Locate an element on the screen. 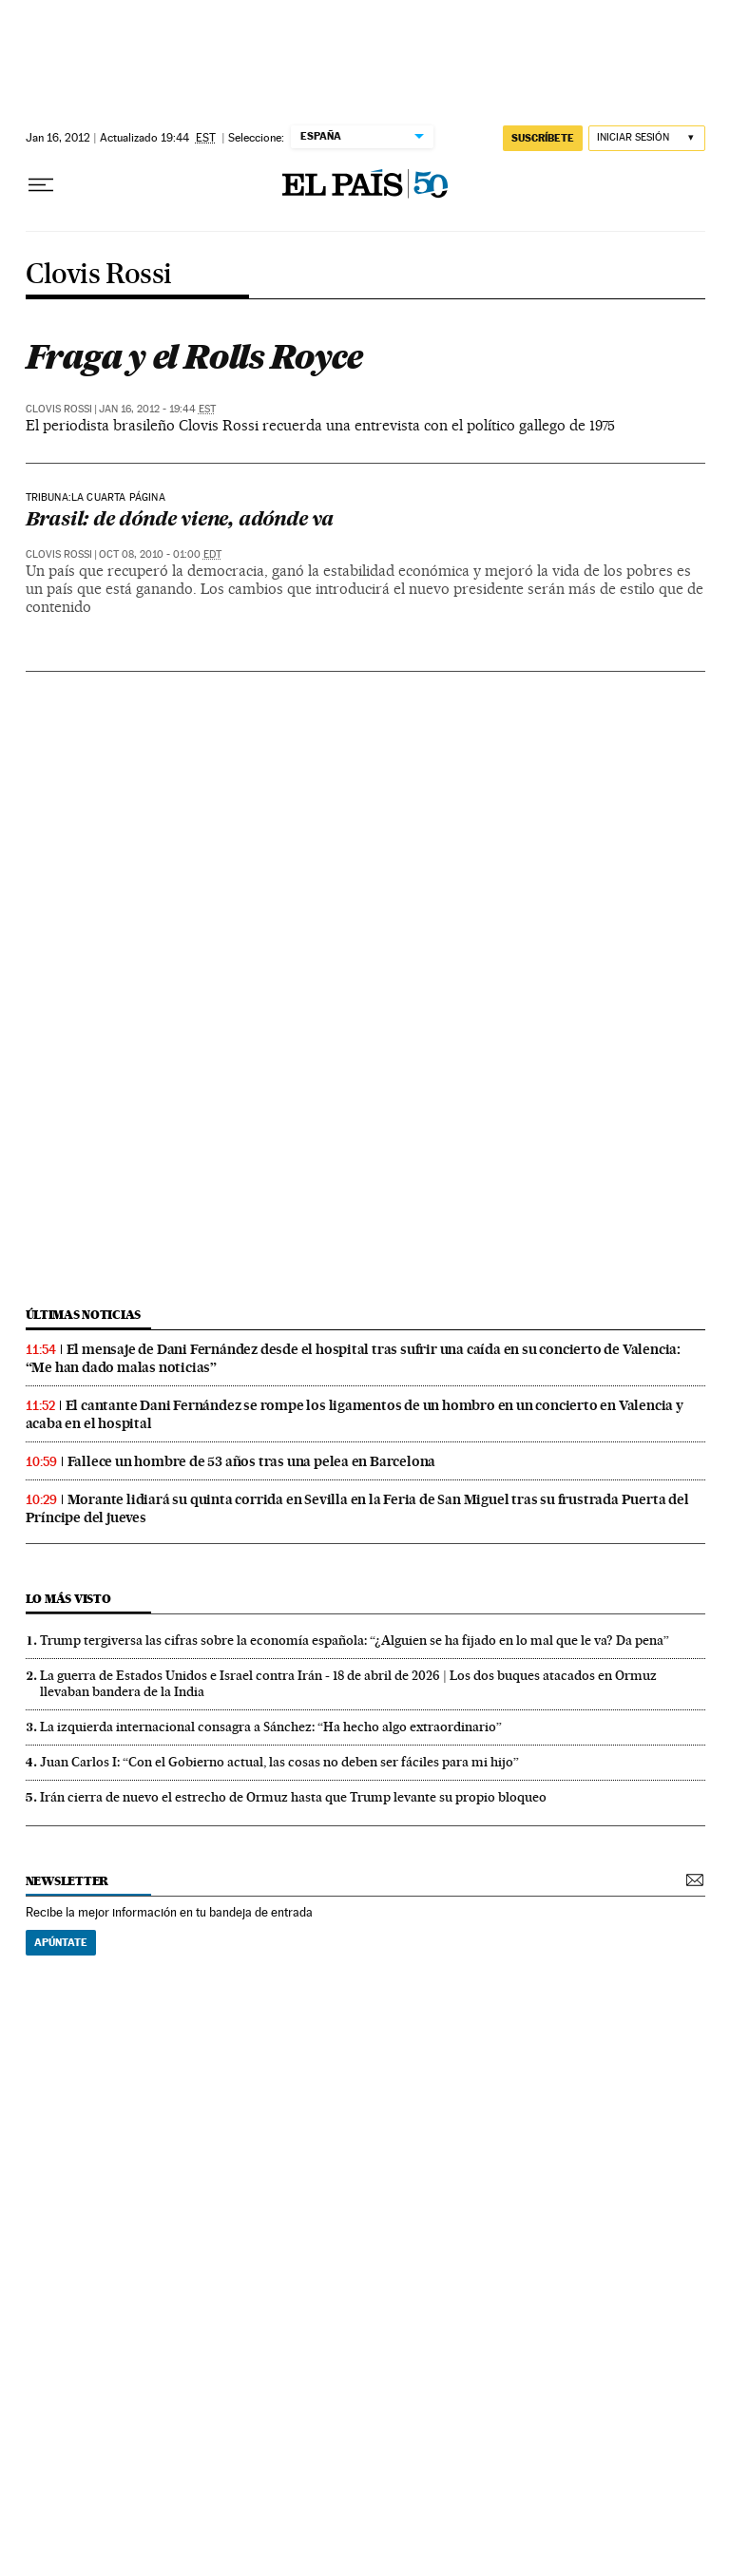 This screenshot has height=2576, width=730. Fraga y el Rolls Royce is located at coordinates (194, 356).